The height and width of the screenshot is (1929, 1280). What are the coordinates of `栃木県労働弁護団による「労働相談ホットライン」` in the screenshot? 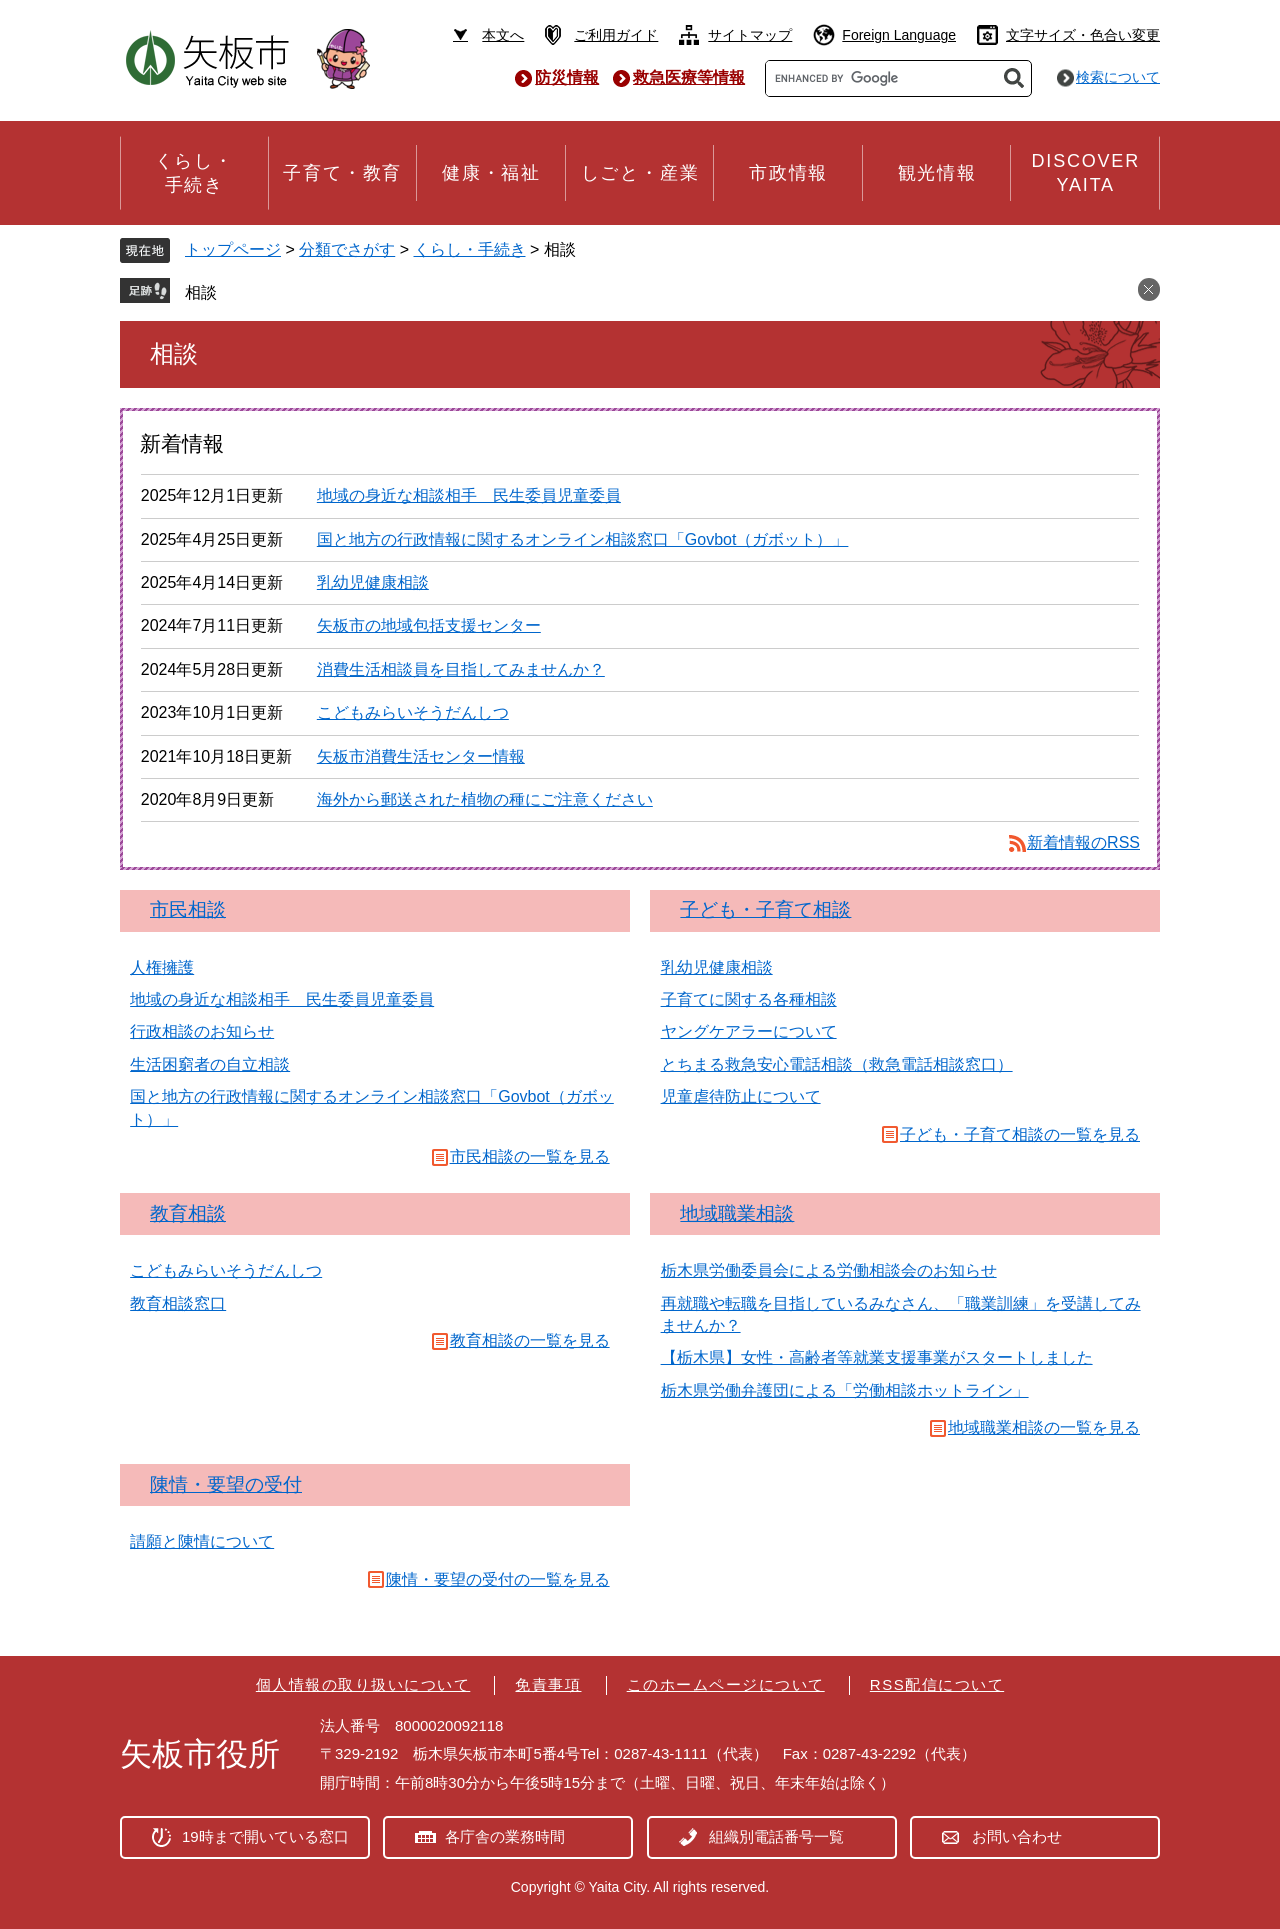 It's located at (845, 1390).